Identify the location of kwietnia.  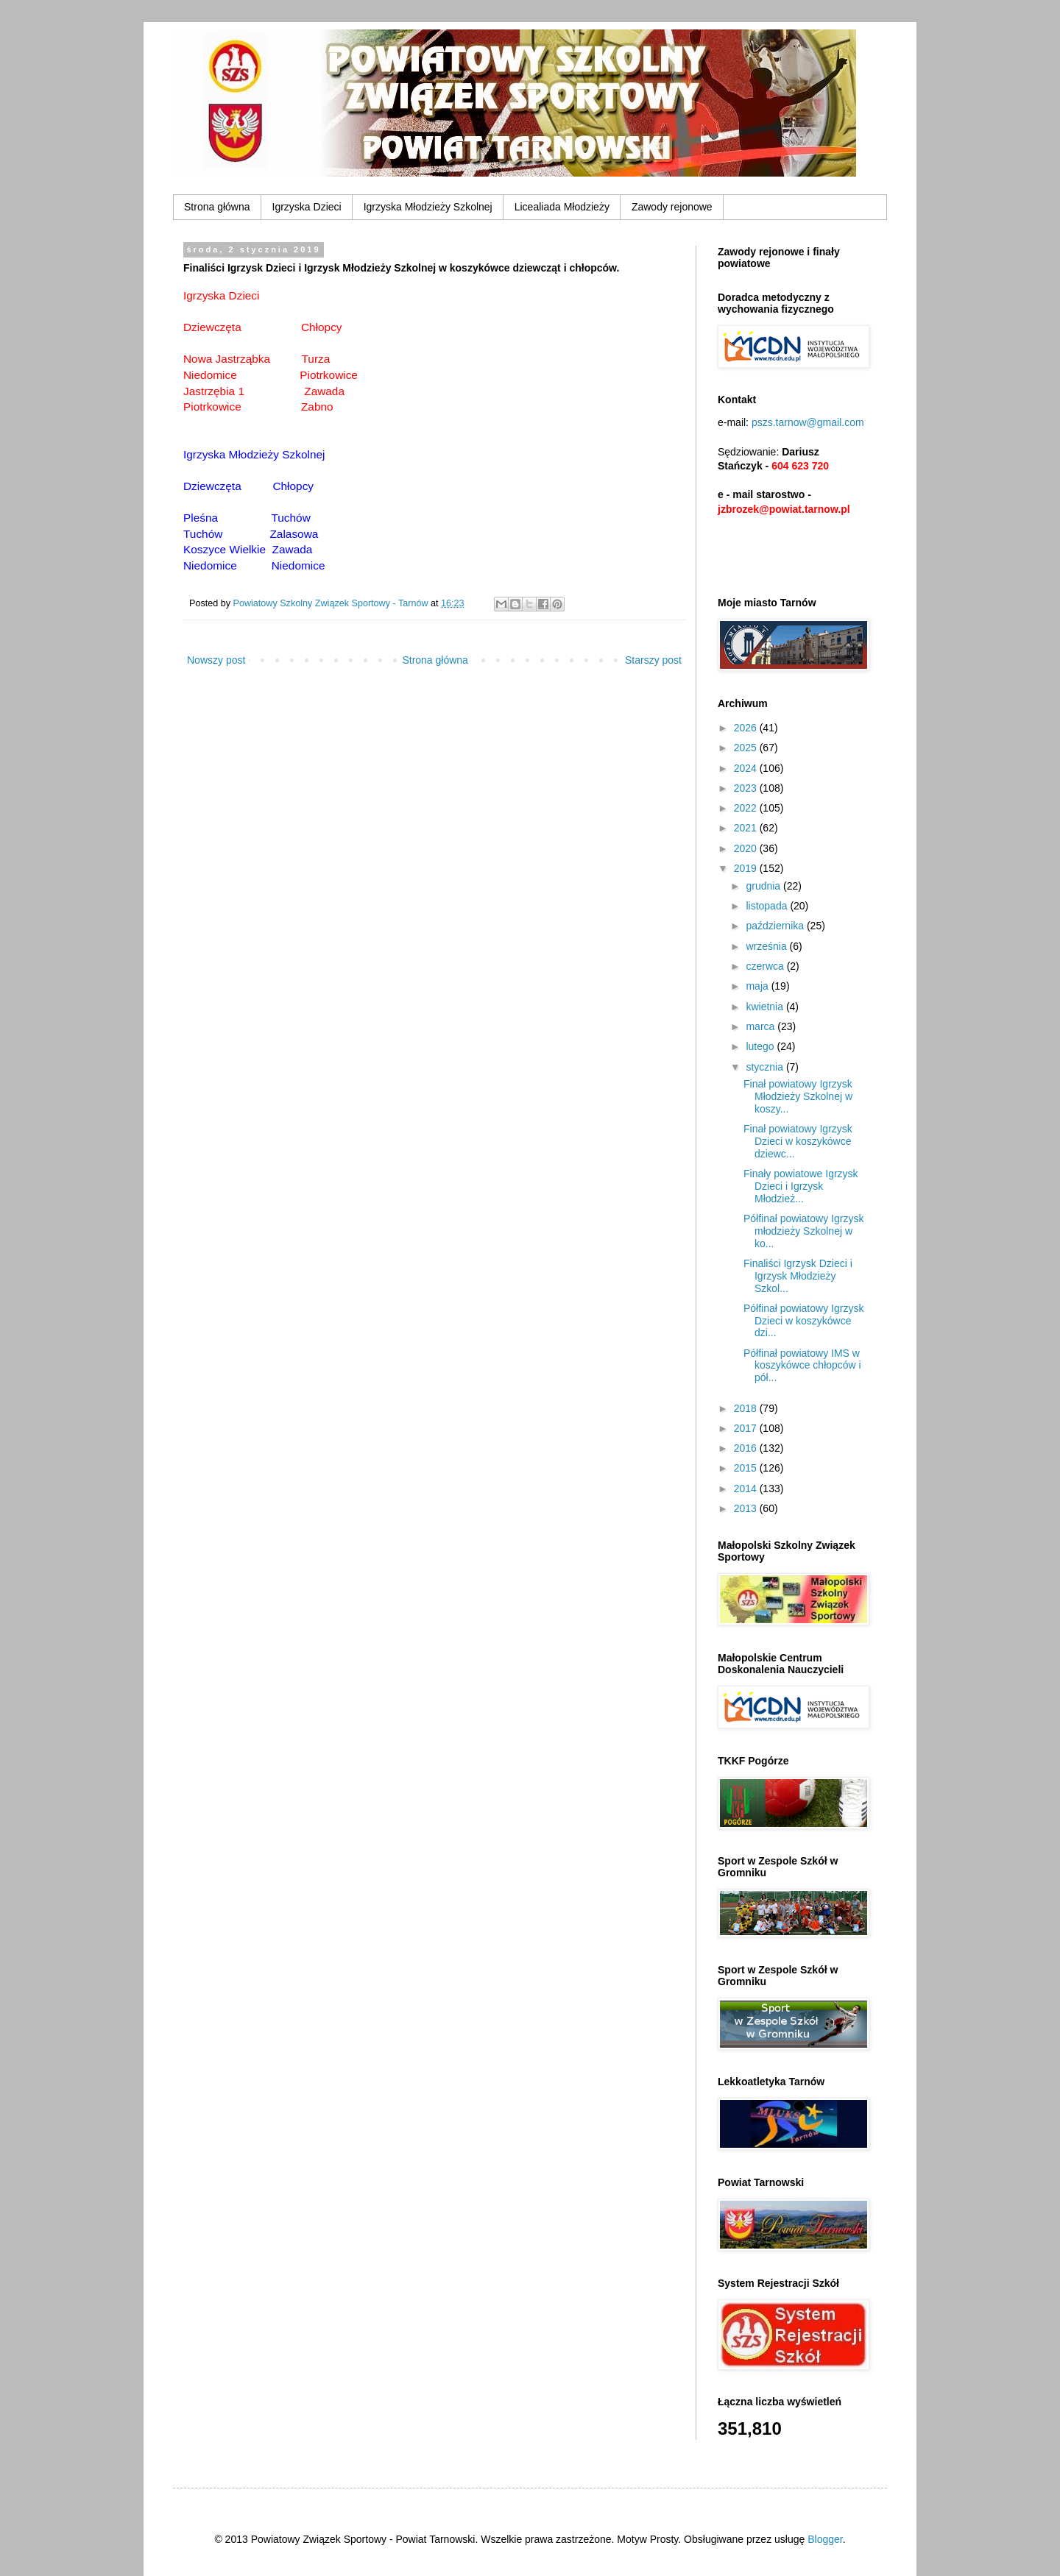
(765, 1006).